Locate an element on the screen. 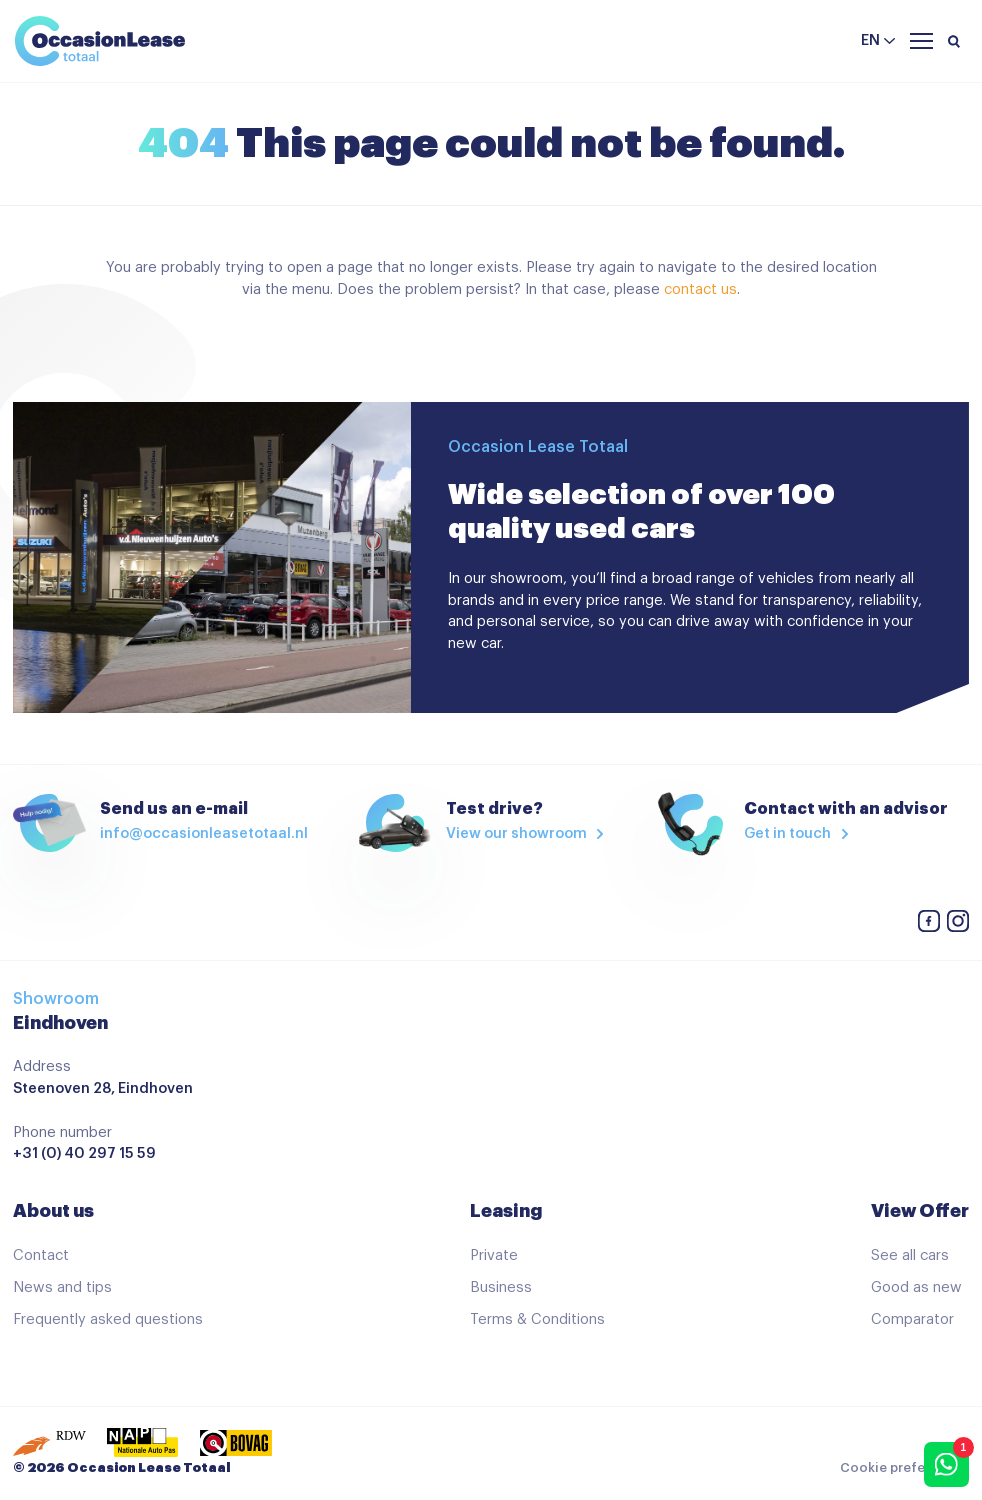  +31 (0) 40 297 15 59 is located at coordinates (84, 1153).